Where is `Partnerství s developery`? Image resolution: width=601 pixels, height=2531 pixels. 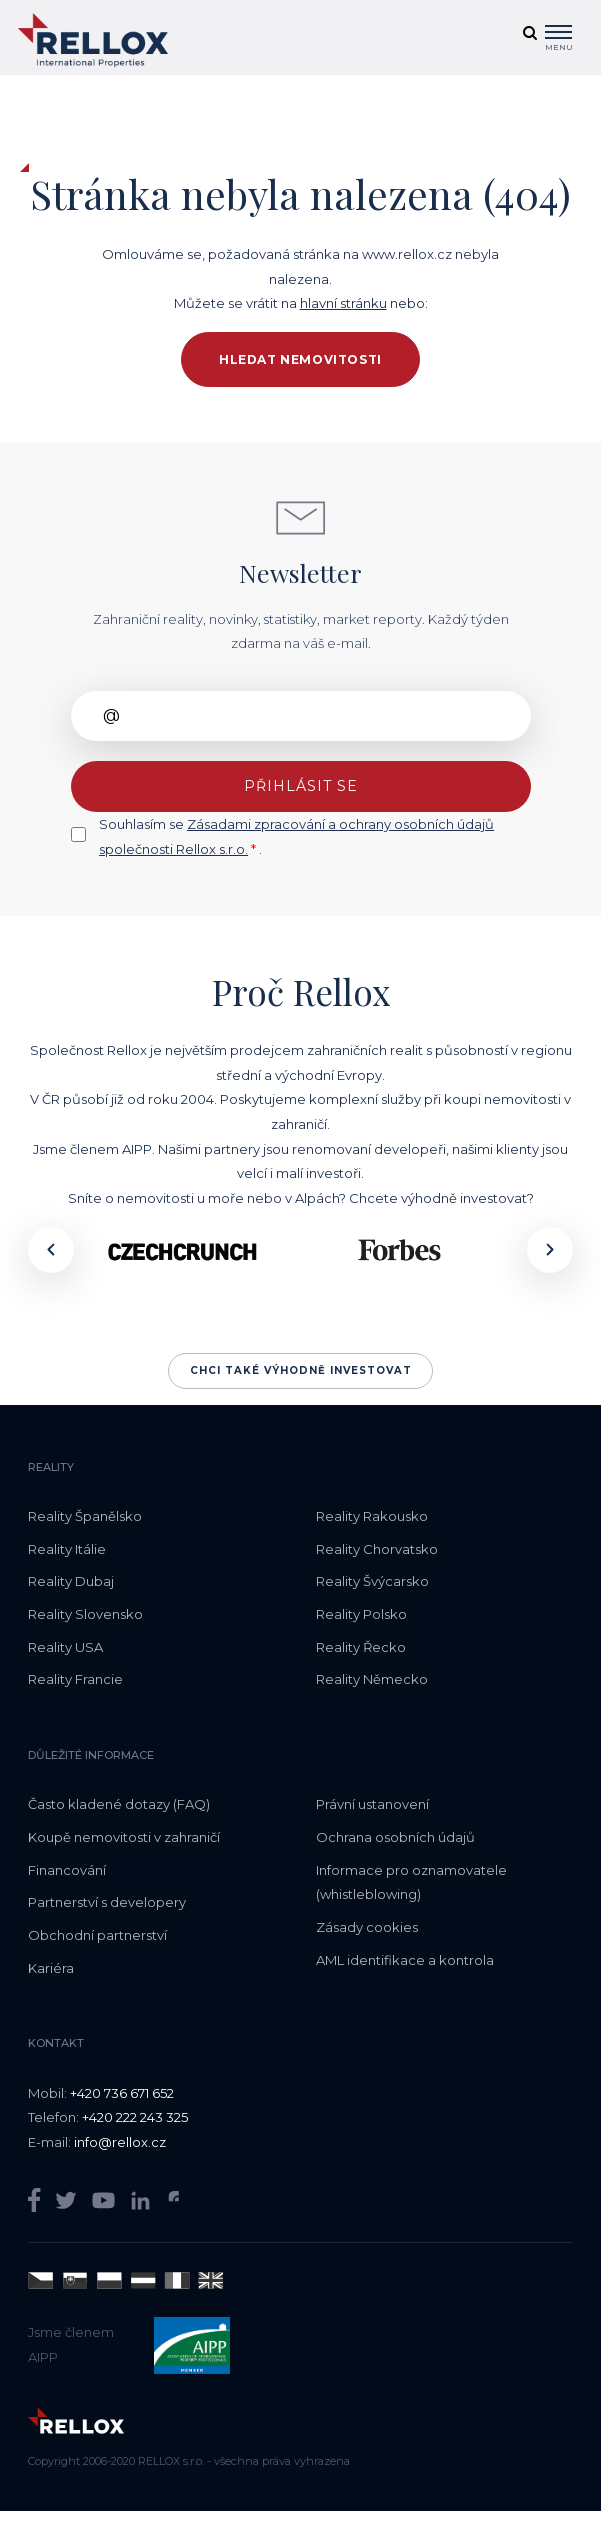 Partnerství s developery is located at coordinates (107, 1902).